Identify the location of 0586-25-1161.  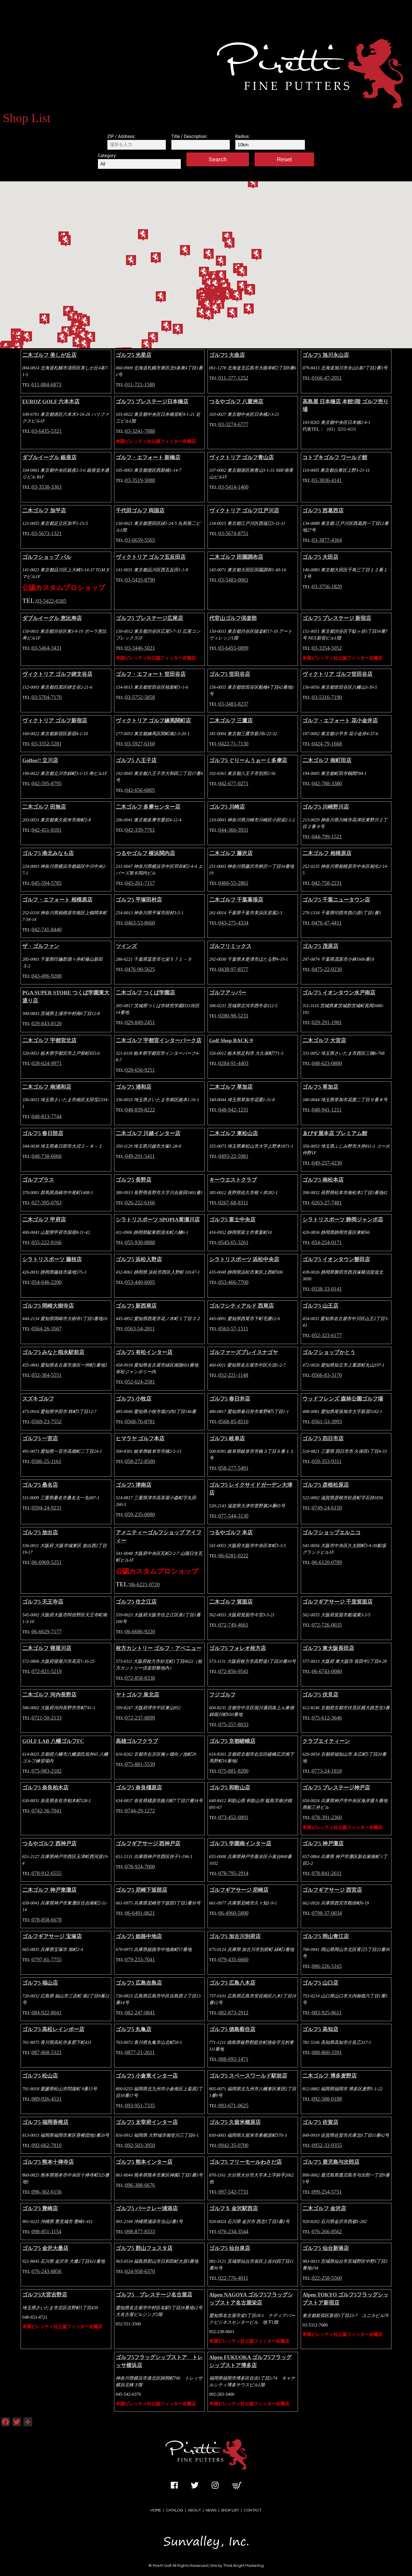
(46, 1461).